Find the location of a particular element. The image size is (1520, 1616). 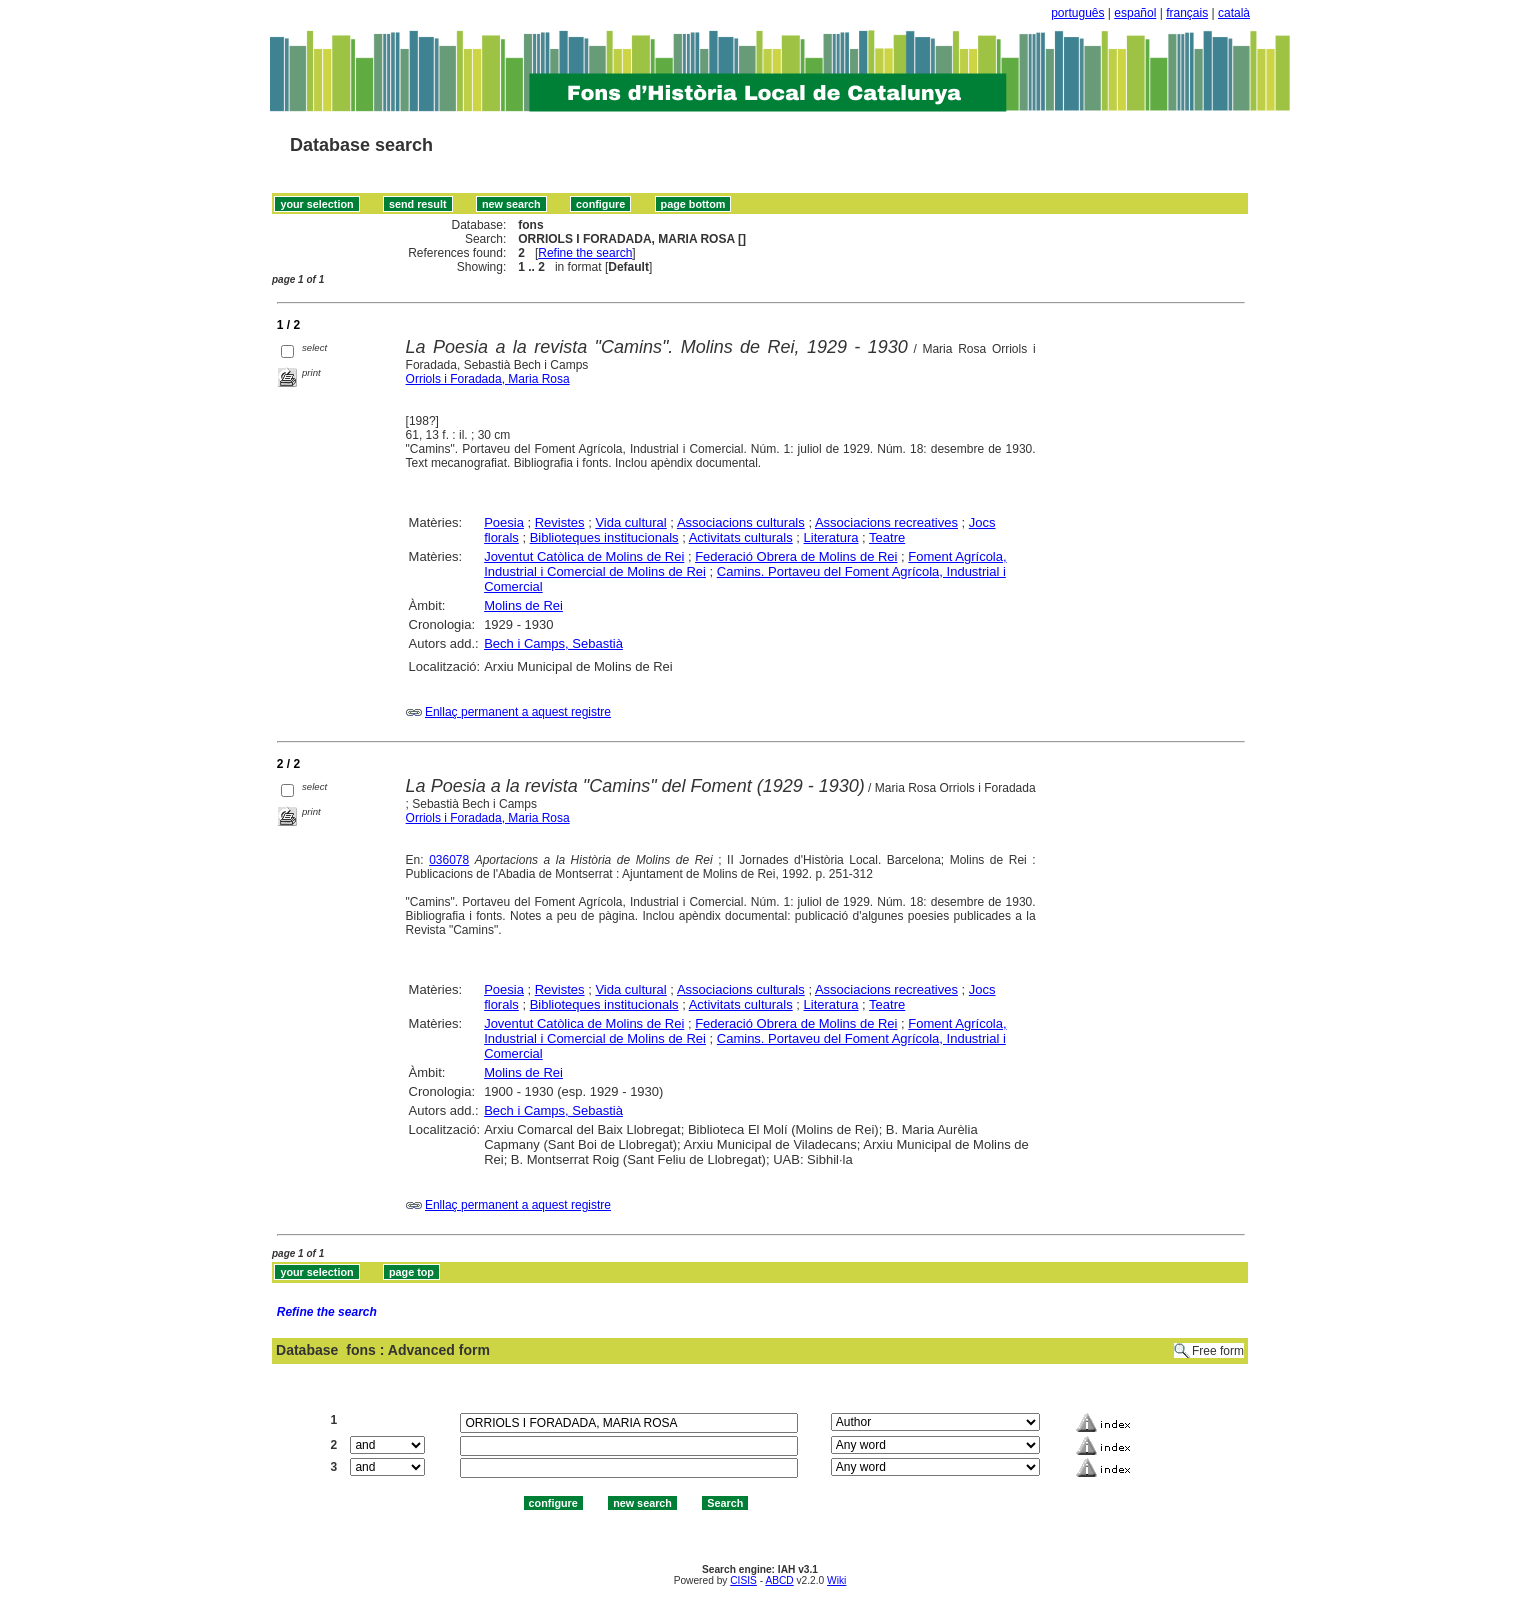

Poesia is located at coordinates (504, 522).